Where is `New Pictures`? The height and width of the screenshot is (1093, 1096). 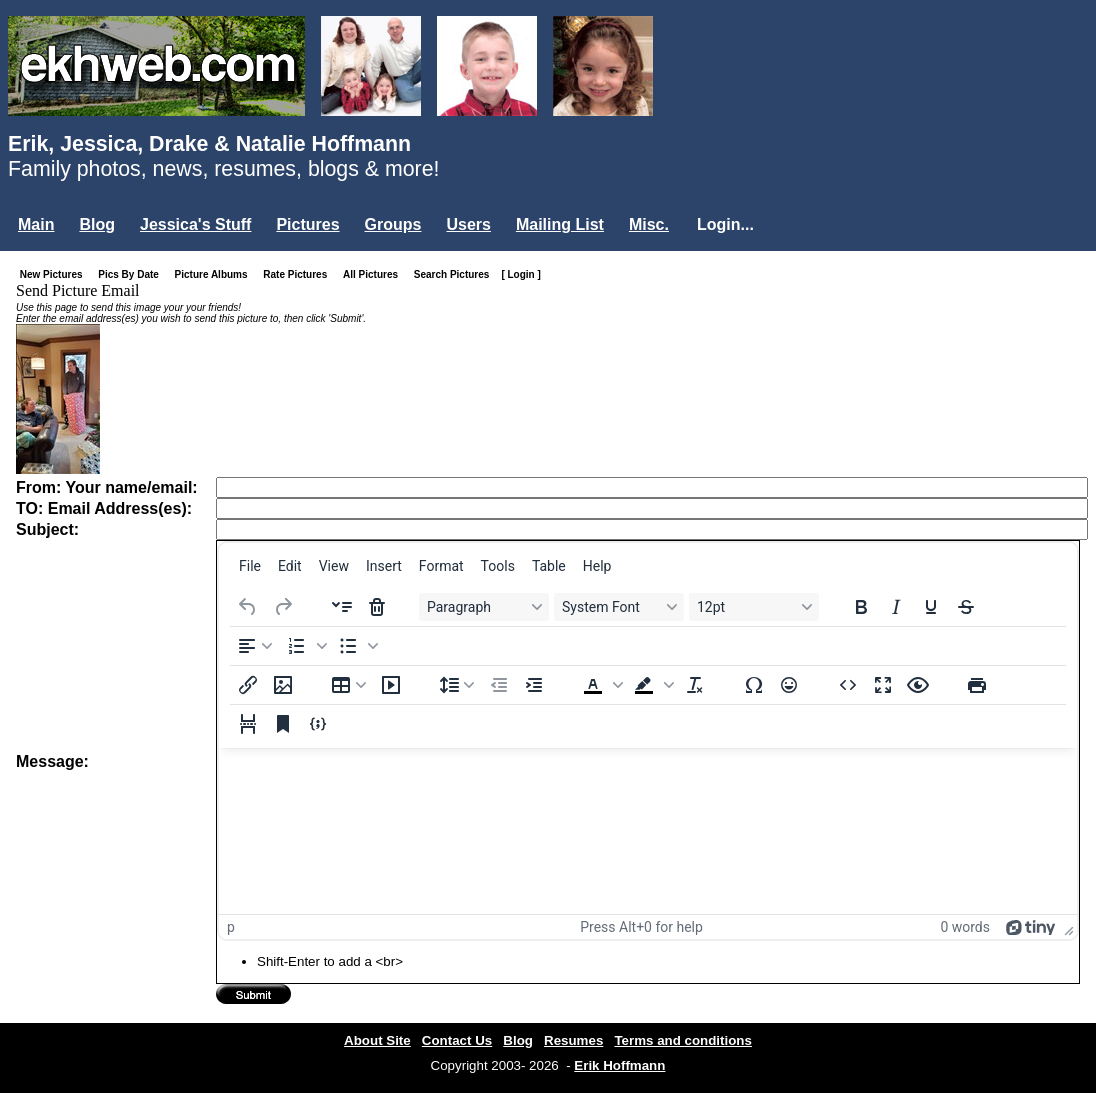
New Pictures is located at coordinates (55, 274).